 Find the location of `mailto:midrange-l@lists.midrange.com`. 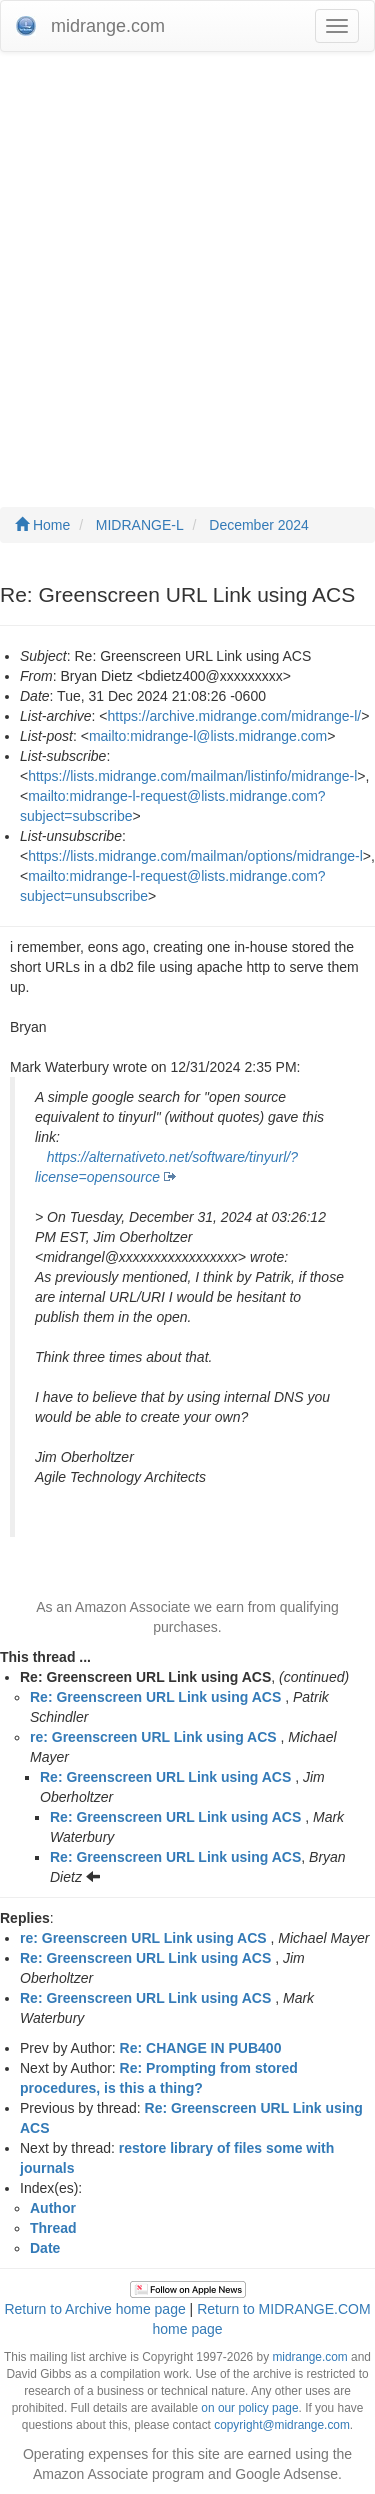

mailto:midrange-l@lists.midrange.com is located at coordinates (208, 736).